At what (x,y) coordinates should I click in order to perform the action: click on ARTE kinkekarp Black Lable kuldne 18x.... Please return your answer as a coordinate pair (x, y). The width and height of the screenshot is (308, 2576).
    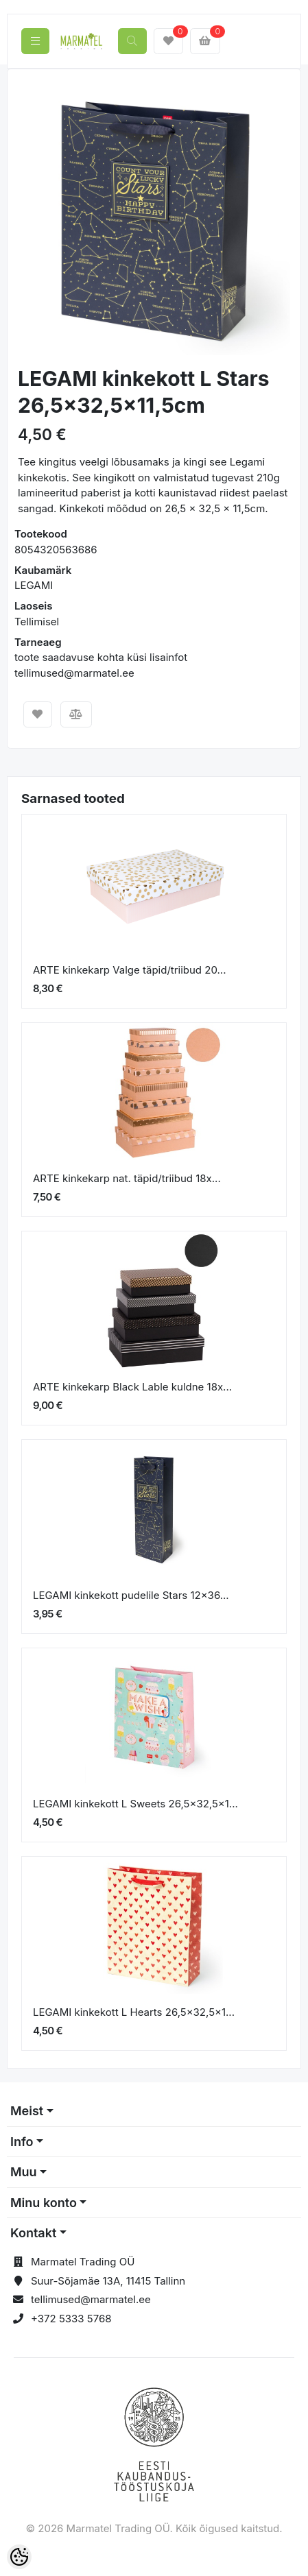
    Looking at the image, I should click on (132, 1386).